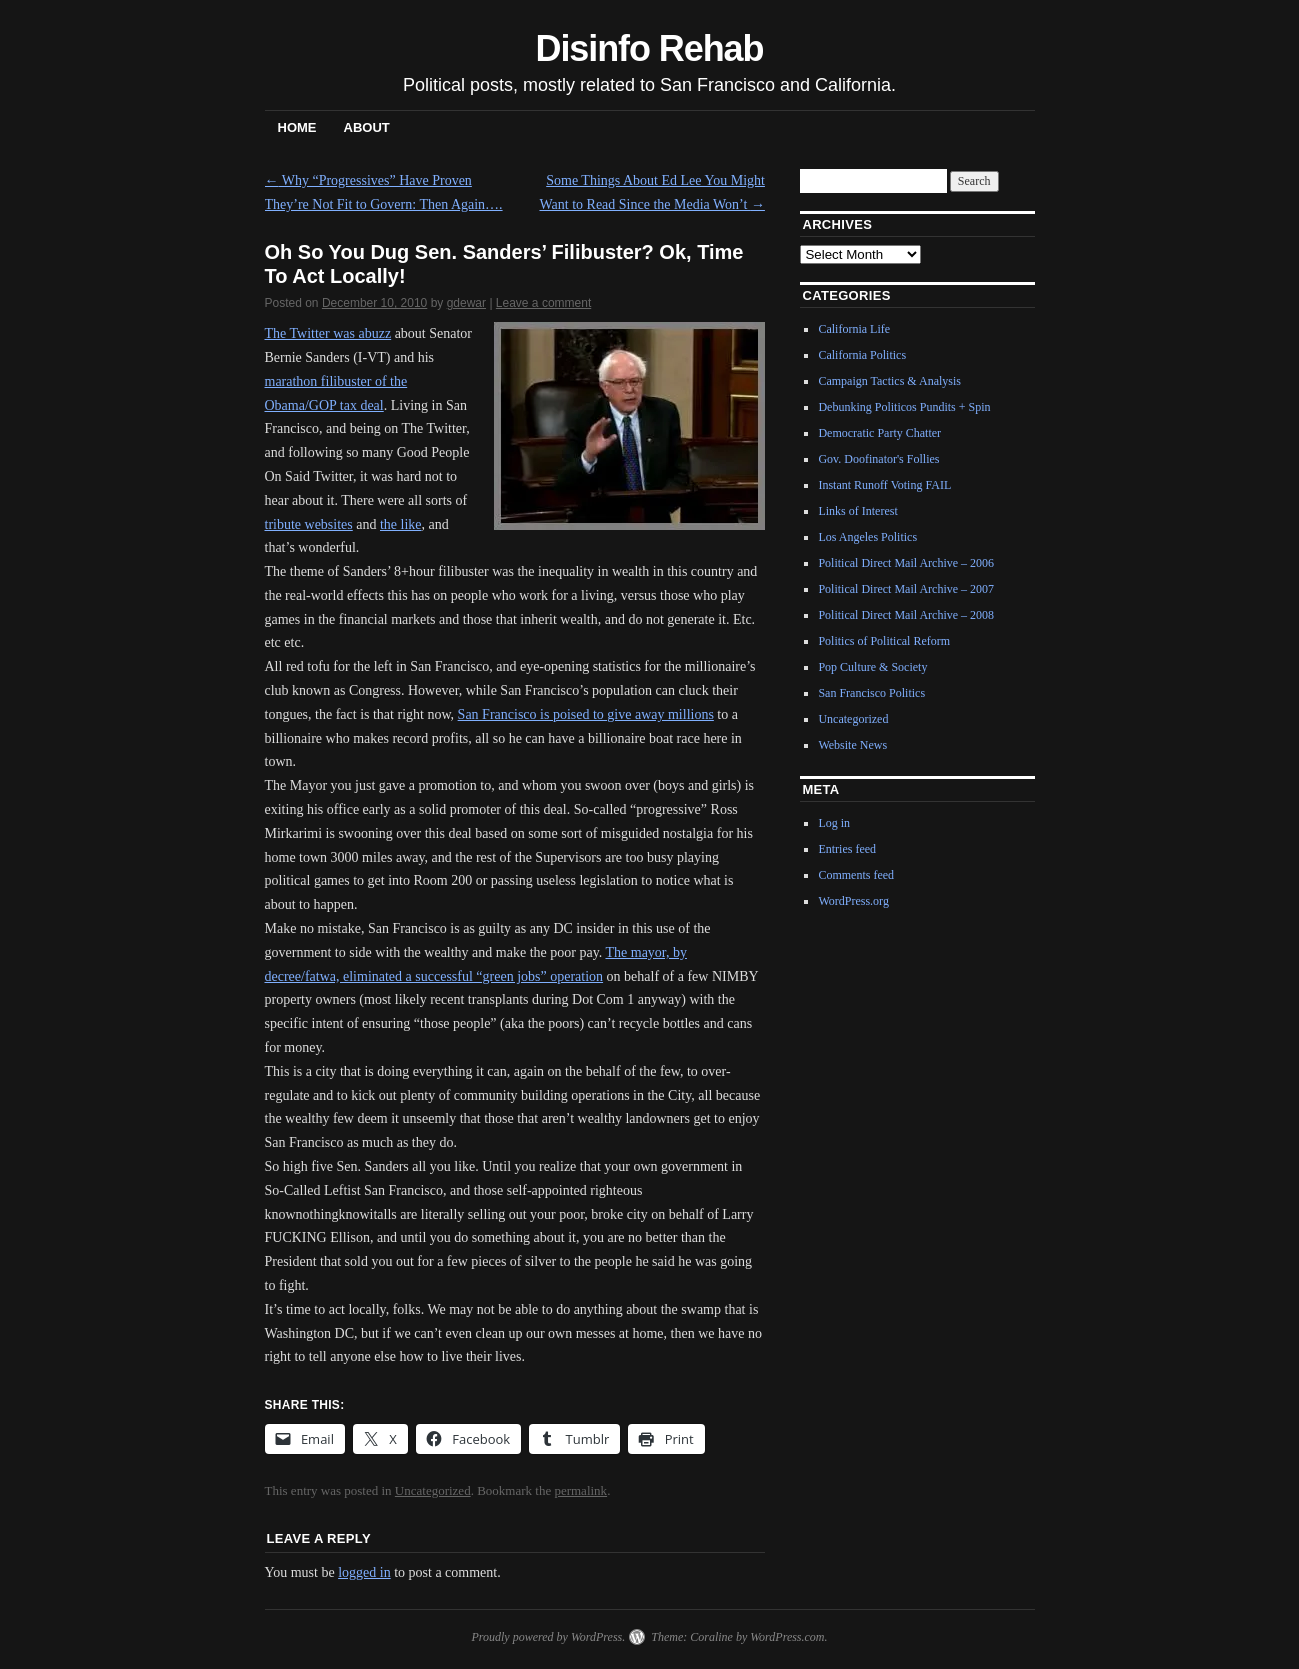 The width and height of the screenshot is (1299, 1669). What do you see at coordinates (401, 524) in the screenshot?
I see `the like` at bounding box center [401, 524].